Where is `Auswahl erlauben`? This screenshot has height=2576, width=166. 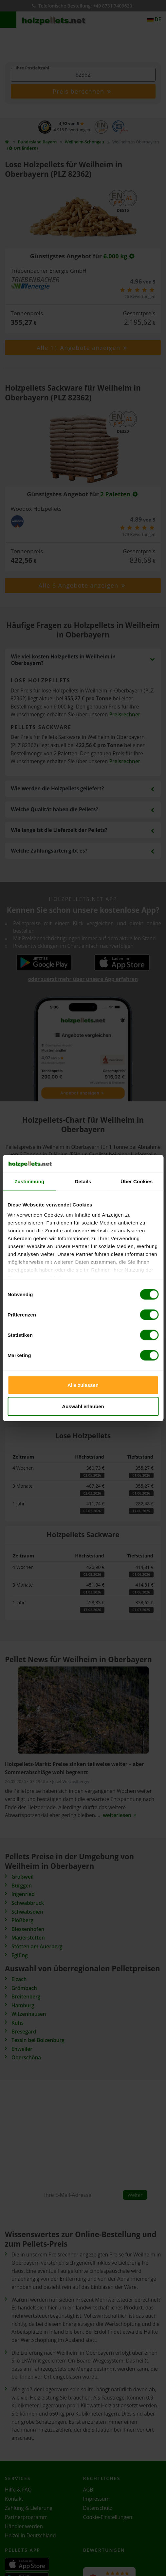
Auswahl erlauben is located at coordinates (83, 1406).